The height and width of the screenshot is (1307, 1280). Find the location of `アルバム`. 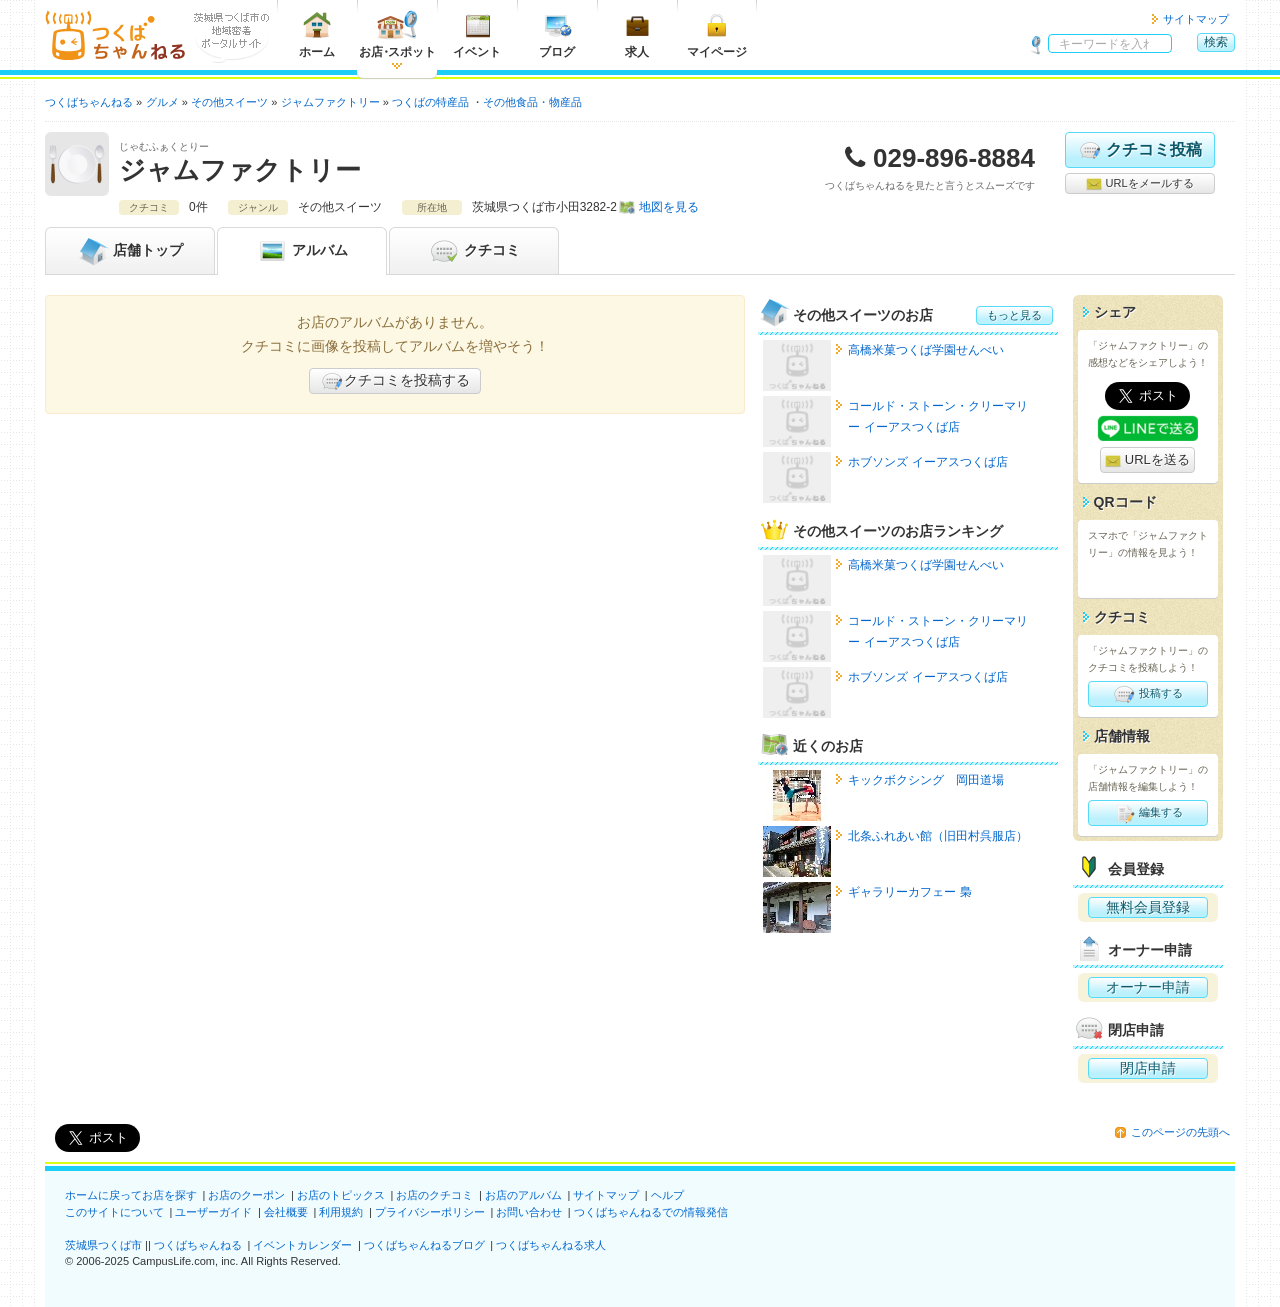

アルバム is located at coordinates (302, 251).